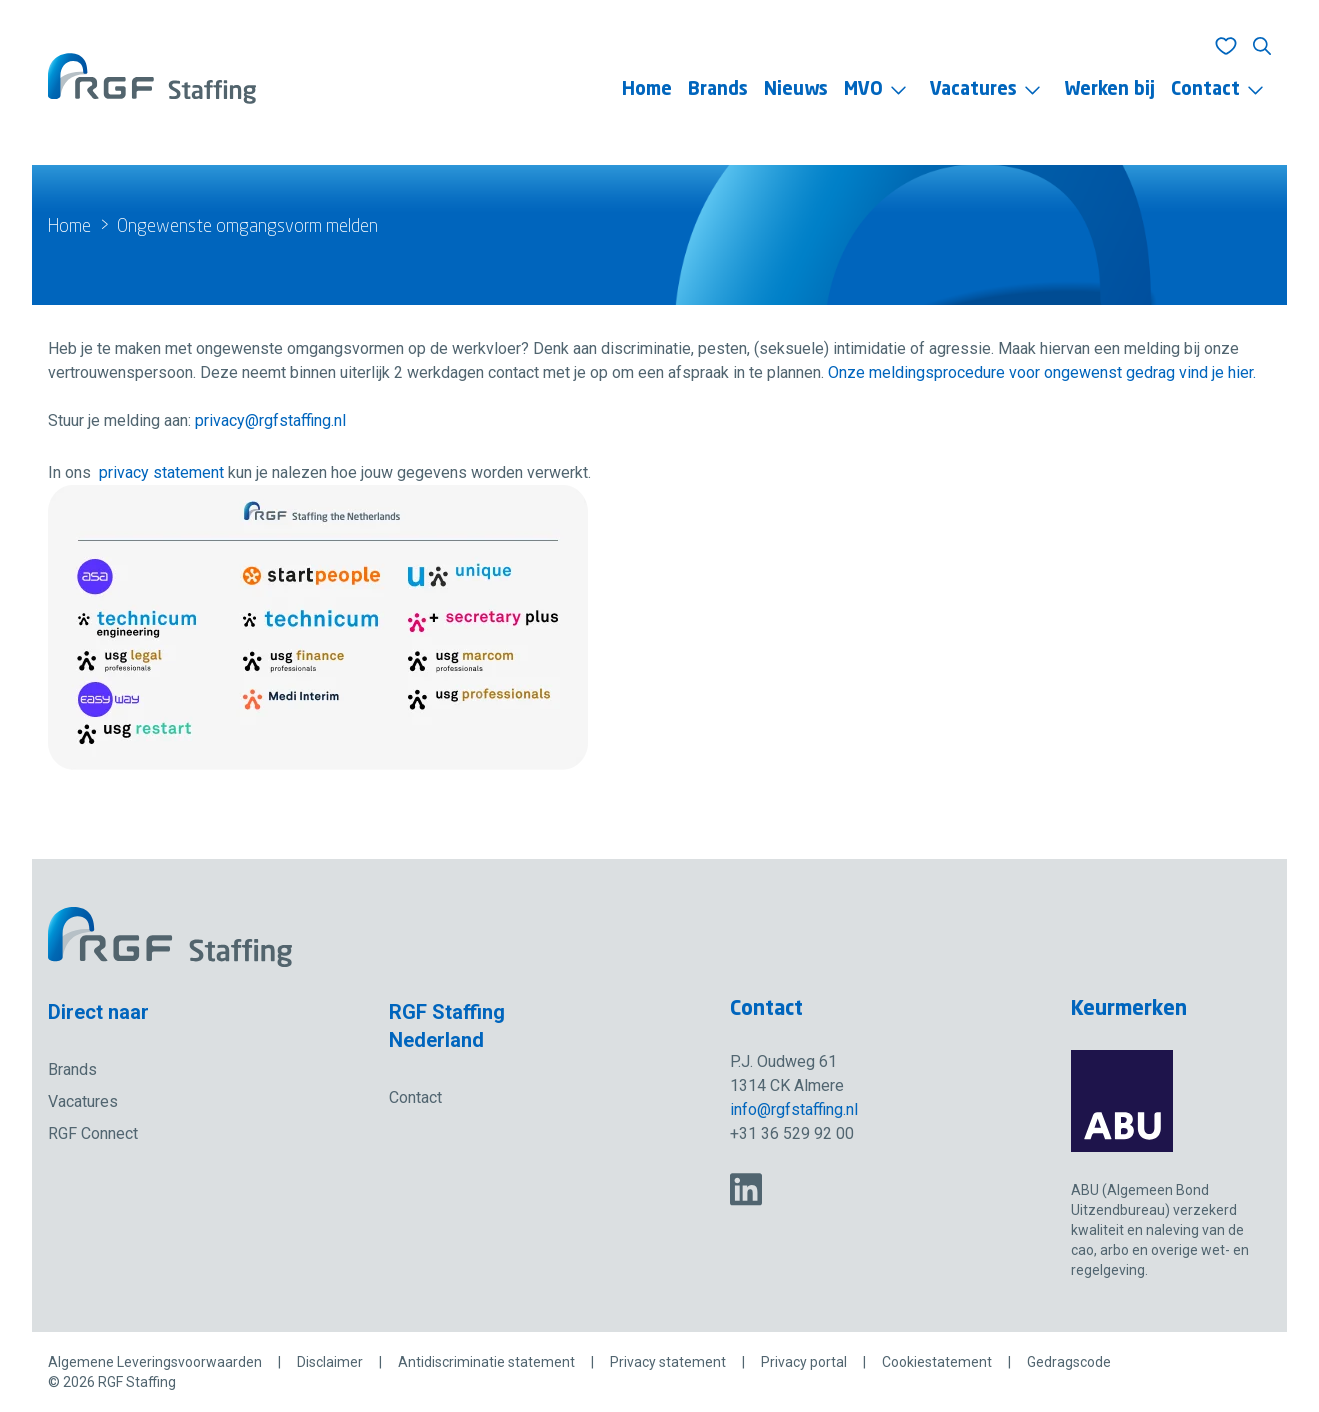  I want to click on MVO, so click(863, 90).